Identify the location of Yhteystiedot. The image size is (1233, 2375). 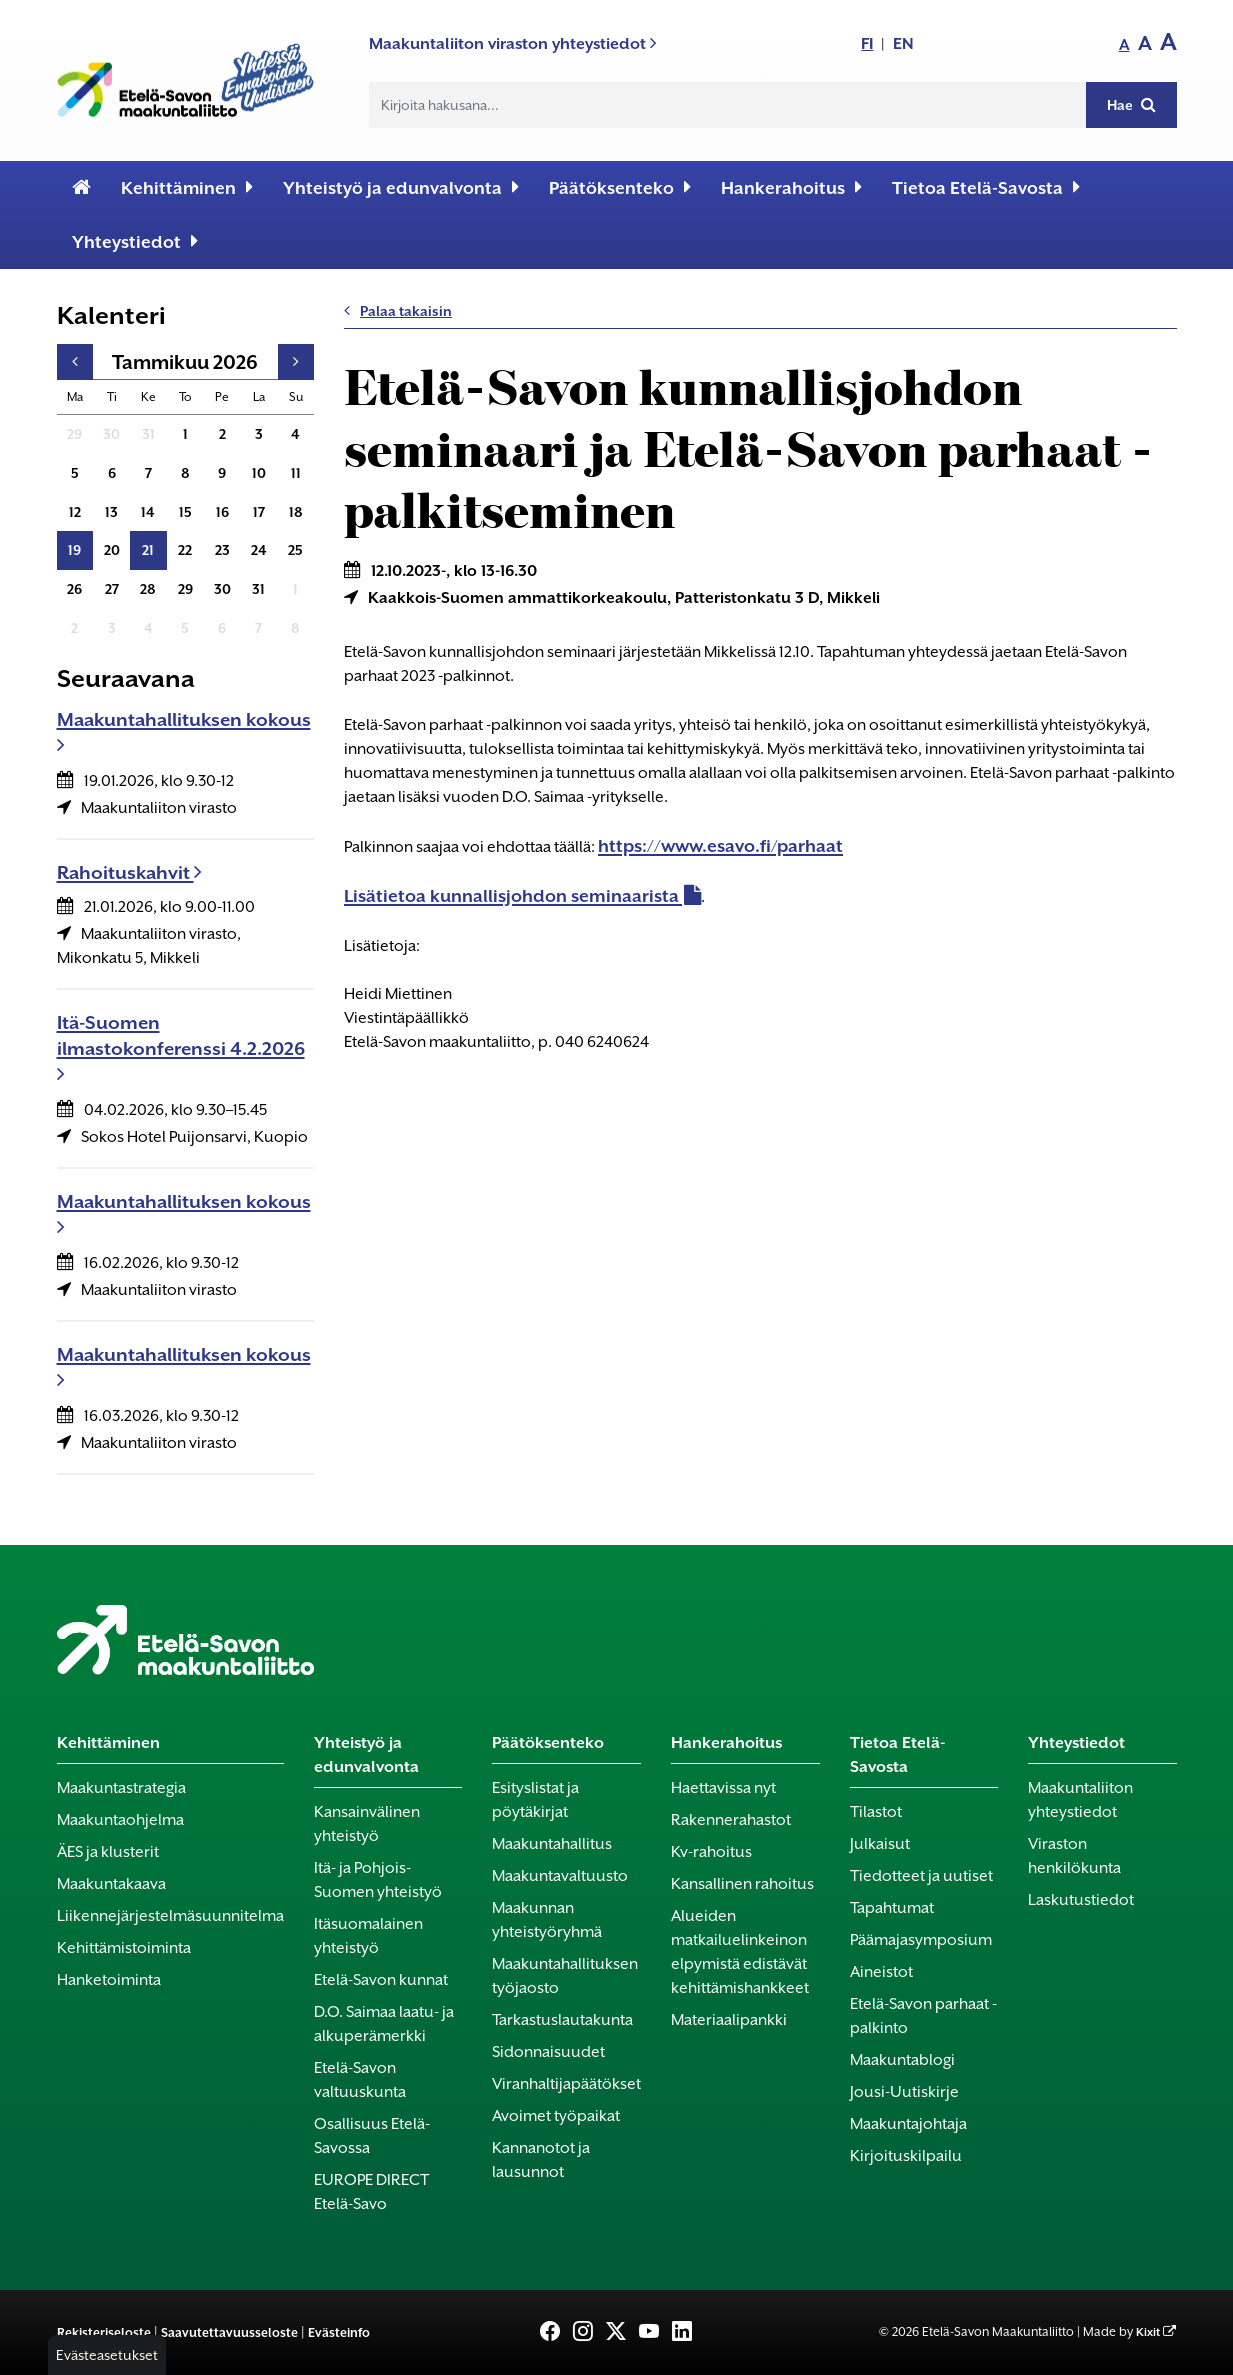
(135, 241).